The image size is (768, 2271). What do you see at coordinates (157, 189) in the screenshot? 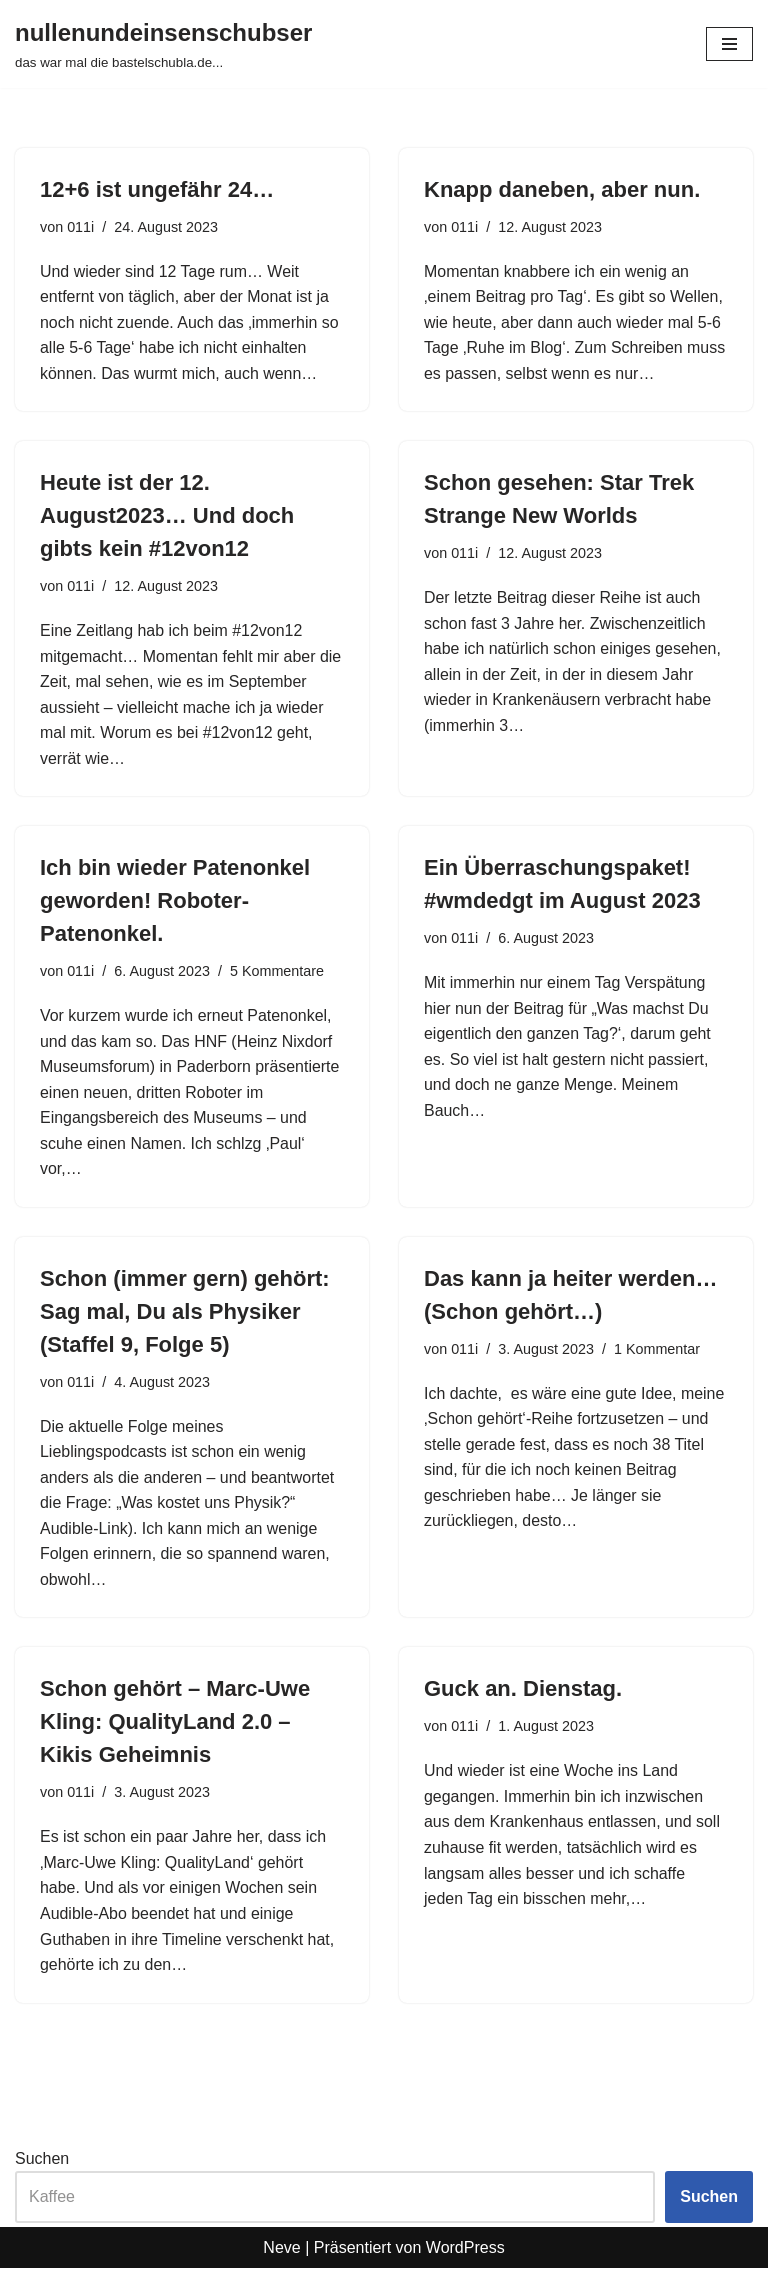
I see `12+6 ist ungefähr 24…` at bounding box center [157, 189].